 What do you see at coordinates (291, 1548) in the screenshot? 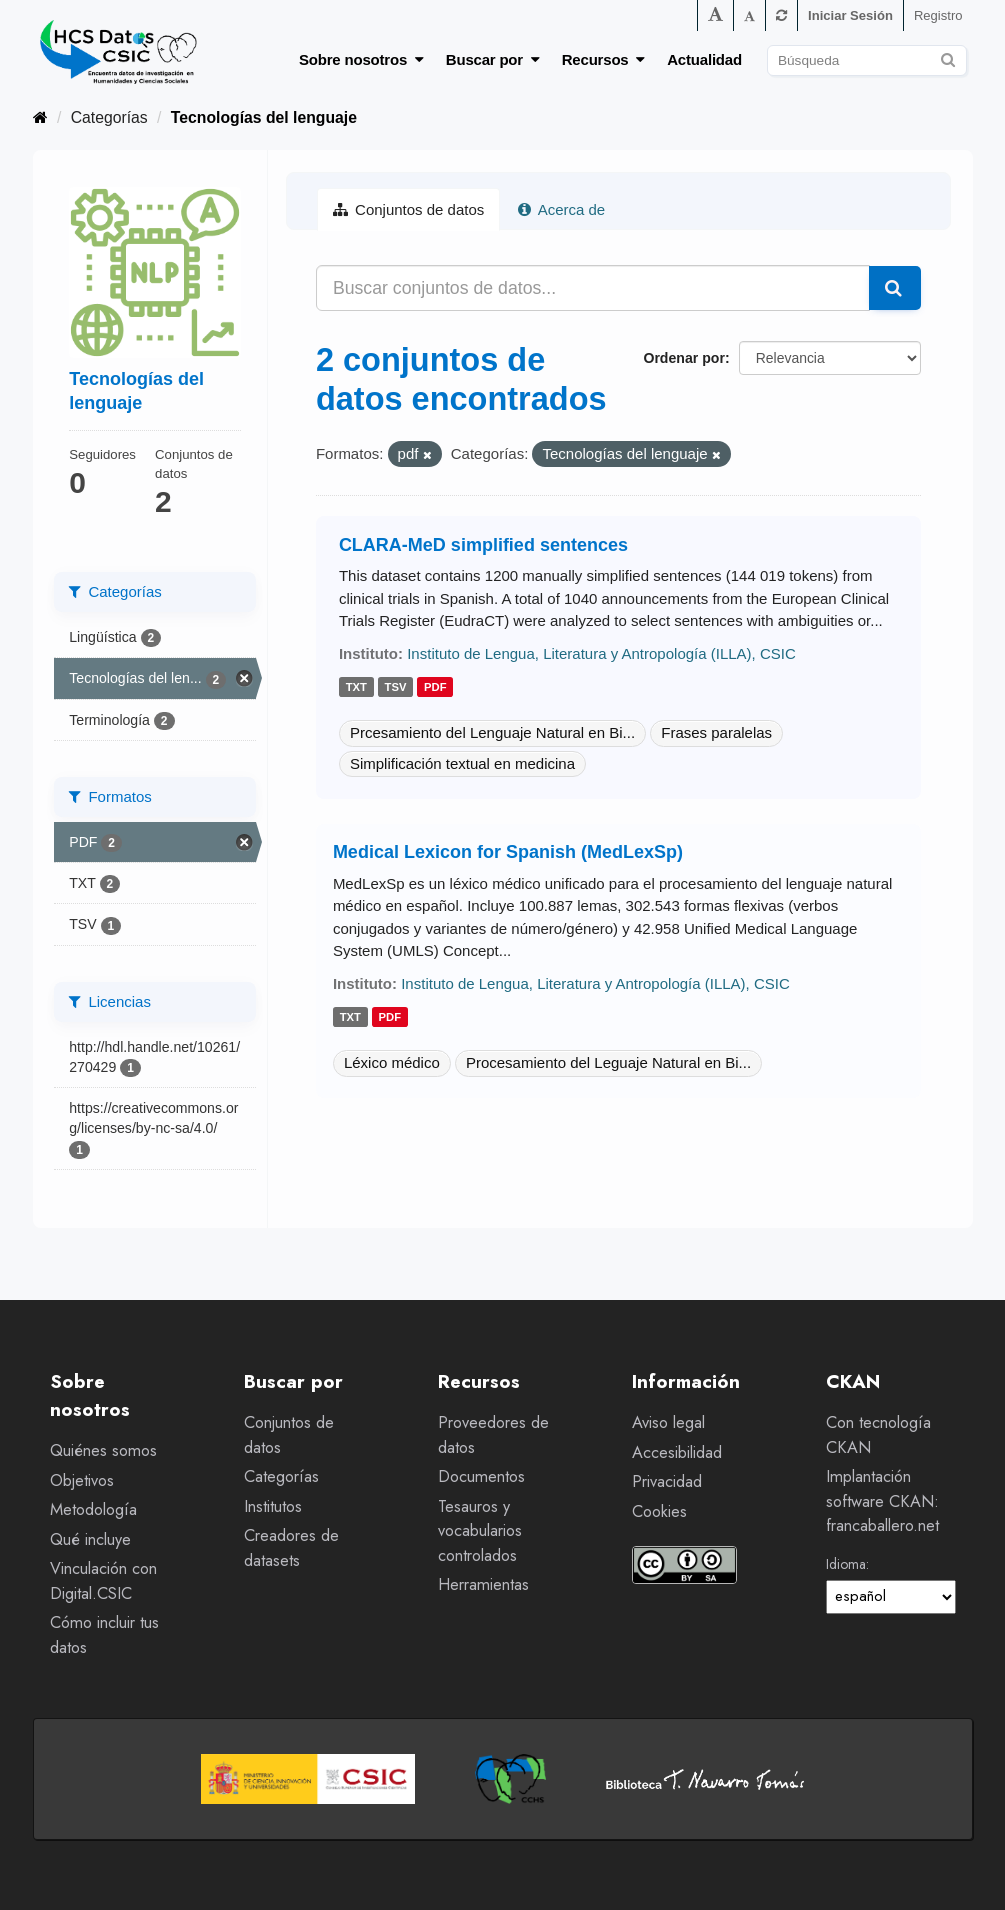
I see `Creadores de datasets` at bounding box center [291, 1548].